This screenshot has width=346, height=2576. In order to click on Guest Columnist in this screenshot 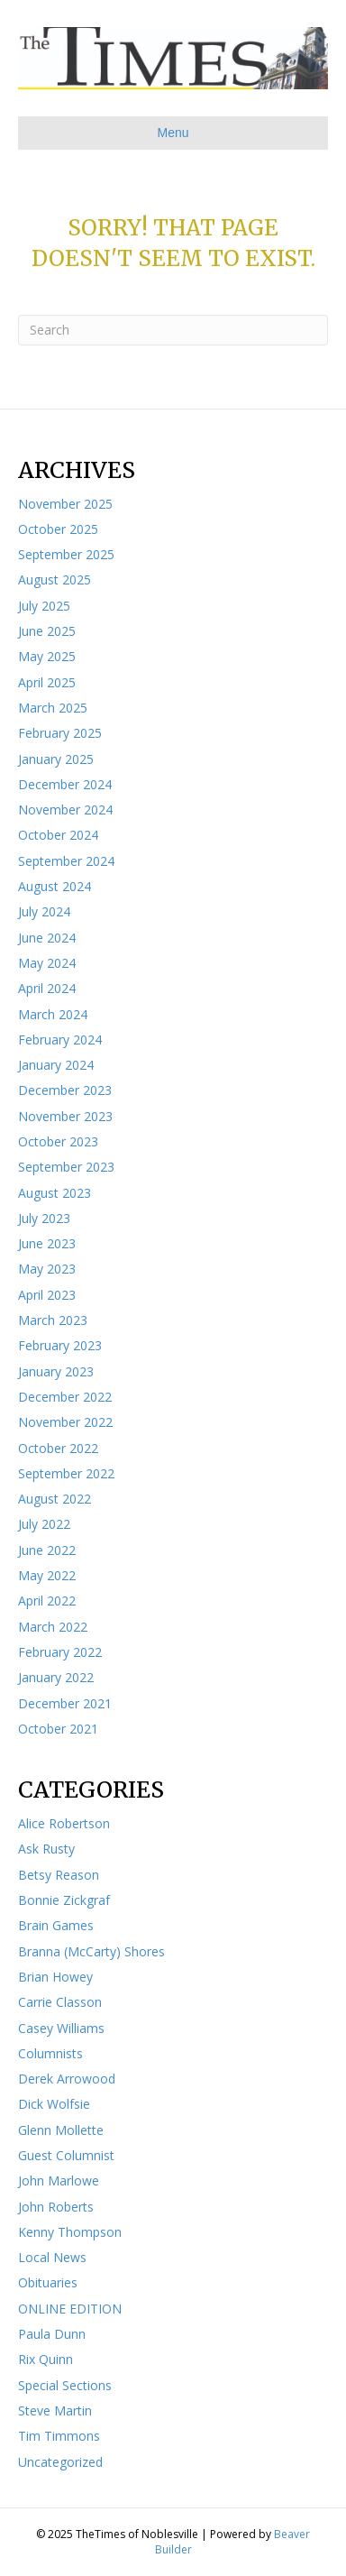, I will do `click(66, 2155)`.